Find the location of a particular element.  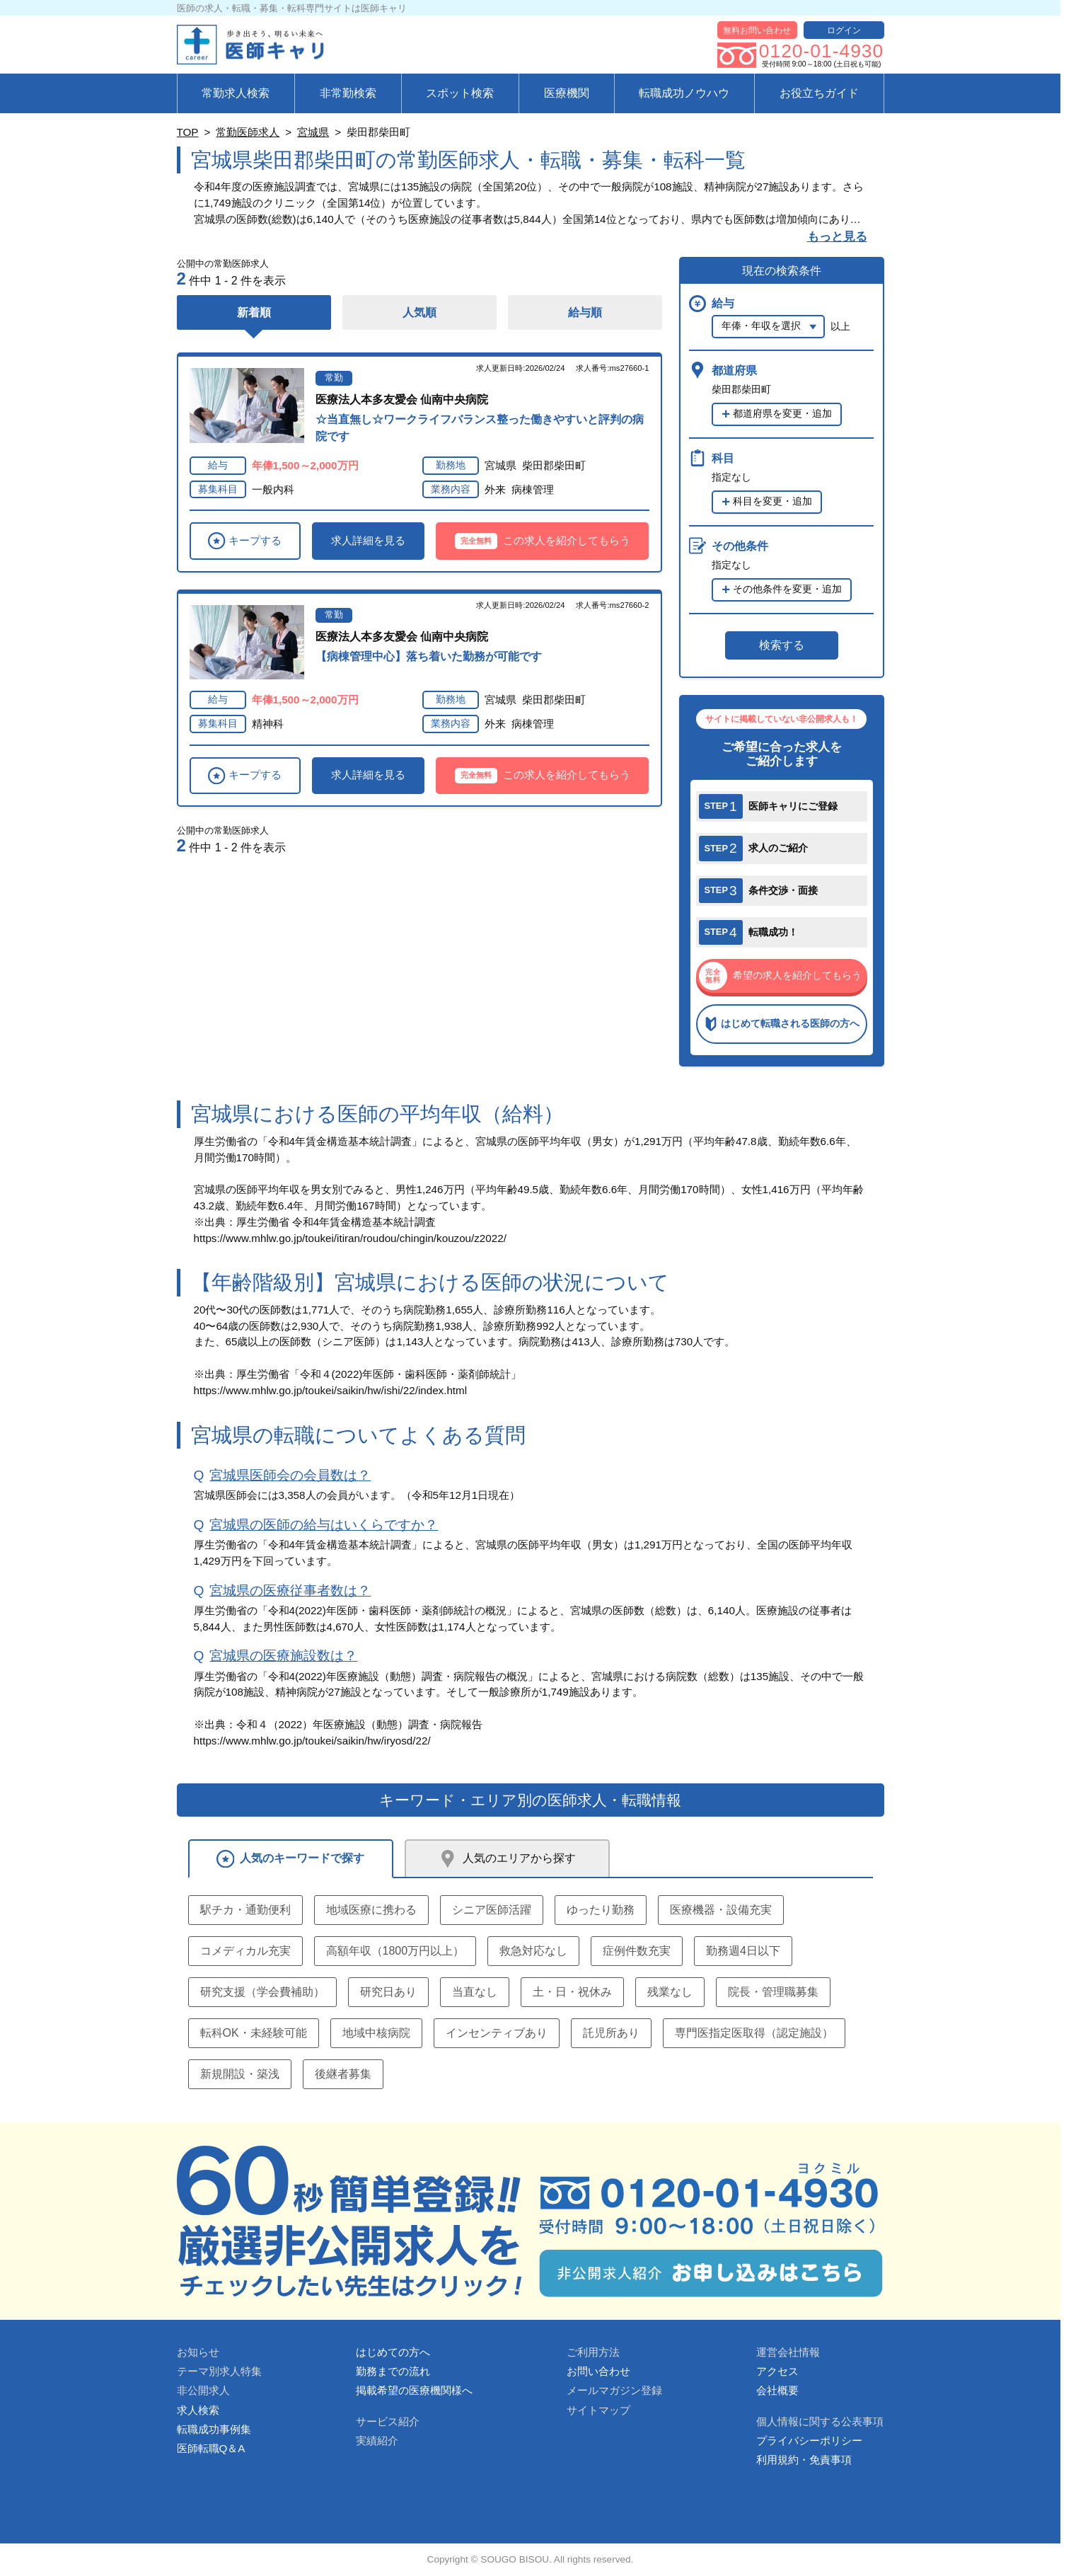

後継者募集 is located at coordinates (343, 2074).